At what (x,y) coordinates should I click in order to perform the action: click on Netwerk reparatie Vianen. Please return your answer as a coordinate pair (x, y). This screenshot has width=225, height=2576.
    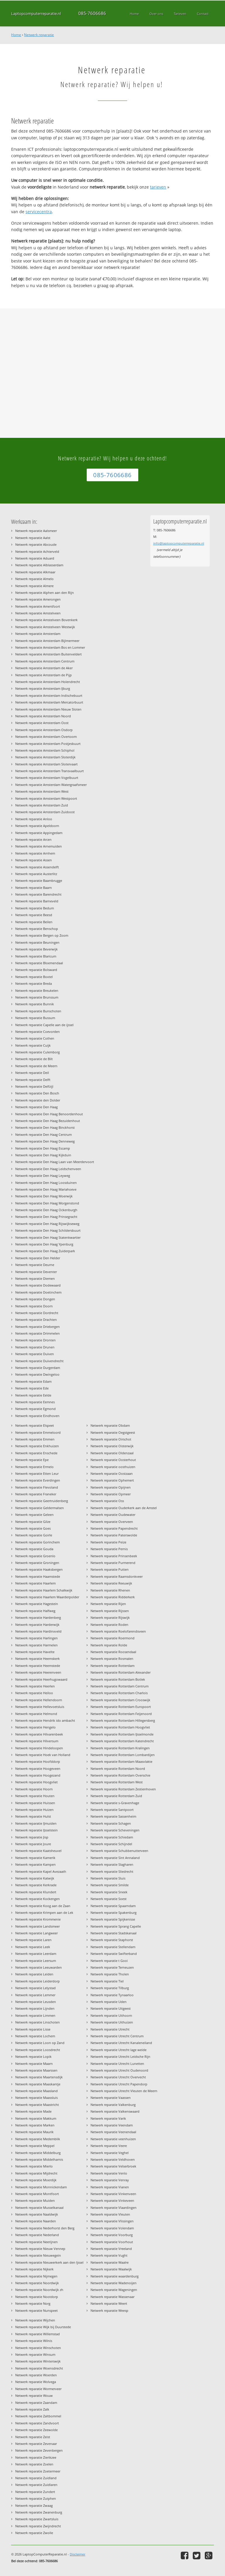
    Looking at the image, I should click on (110, 2187).